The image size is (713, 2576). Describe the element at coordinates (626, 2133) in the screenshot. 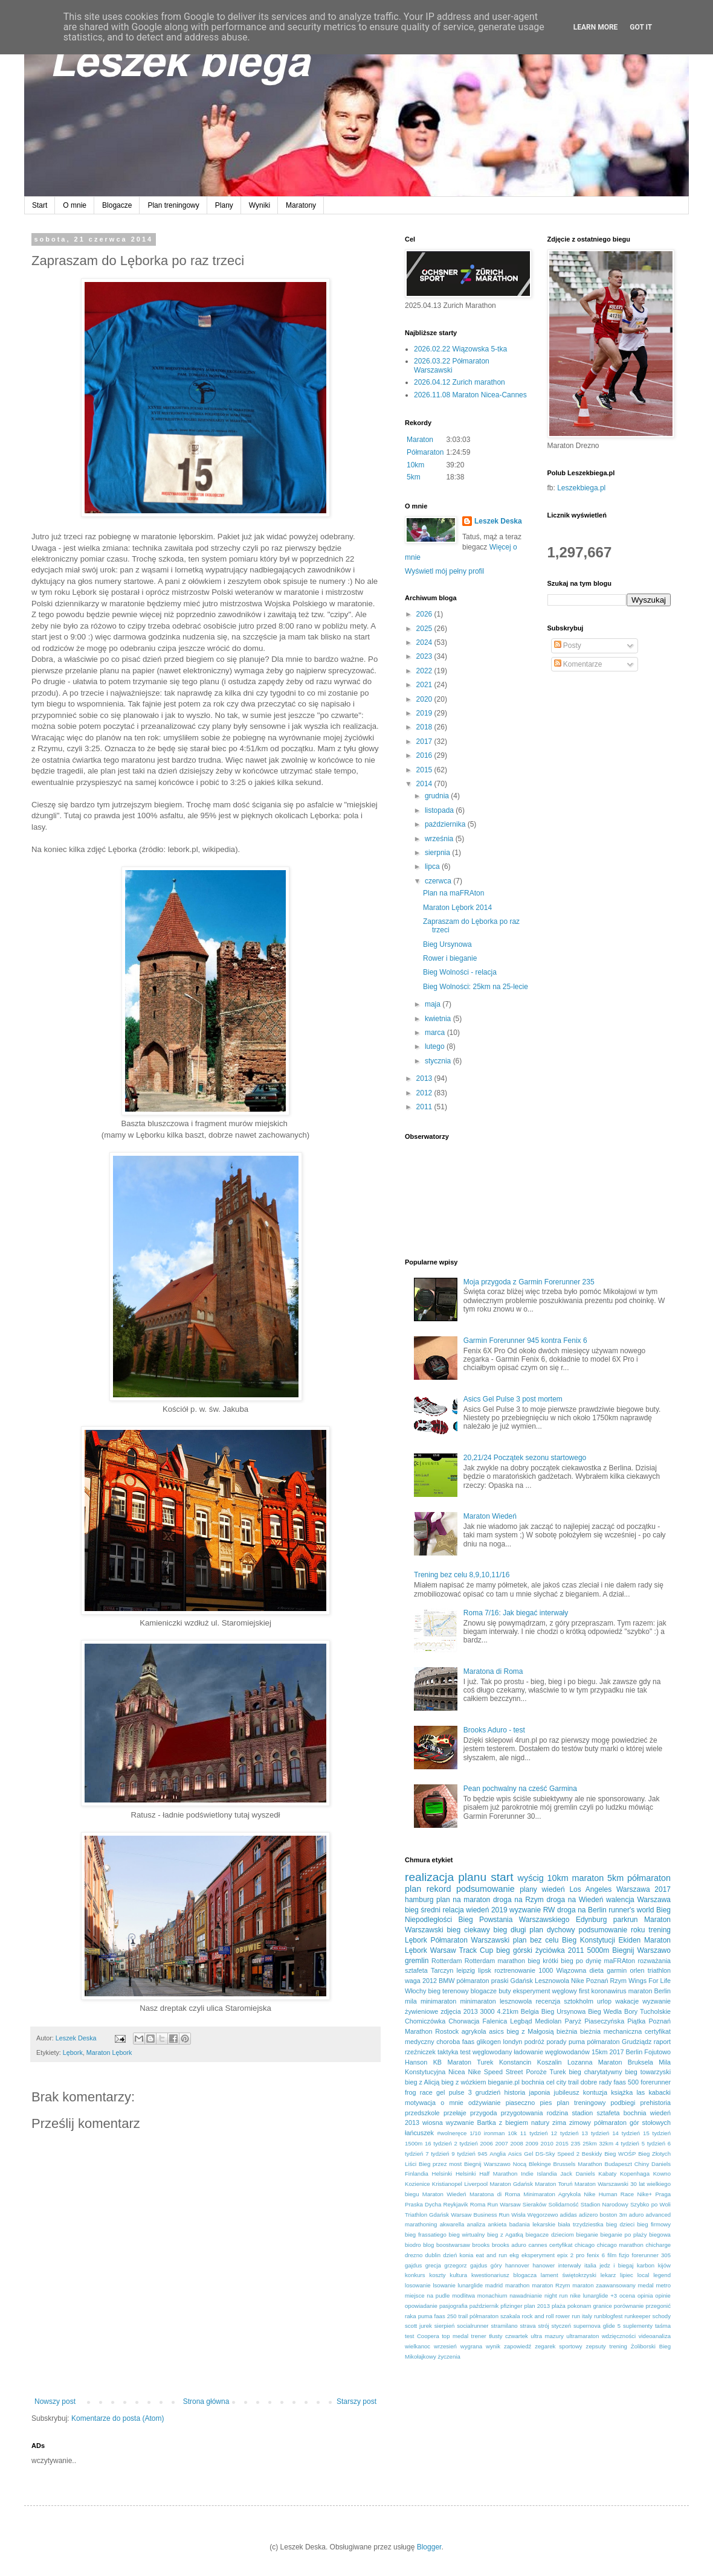

I see `14 tydzień` at that location.